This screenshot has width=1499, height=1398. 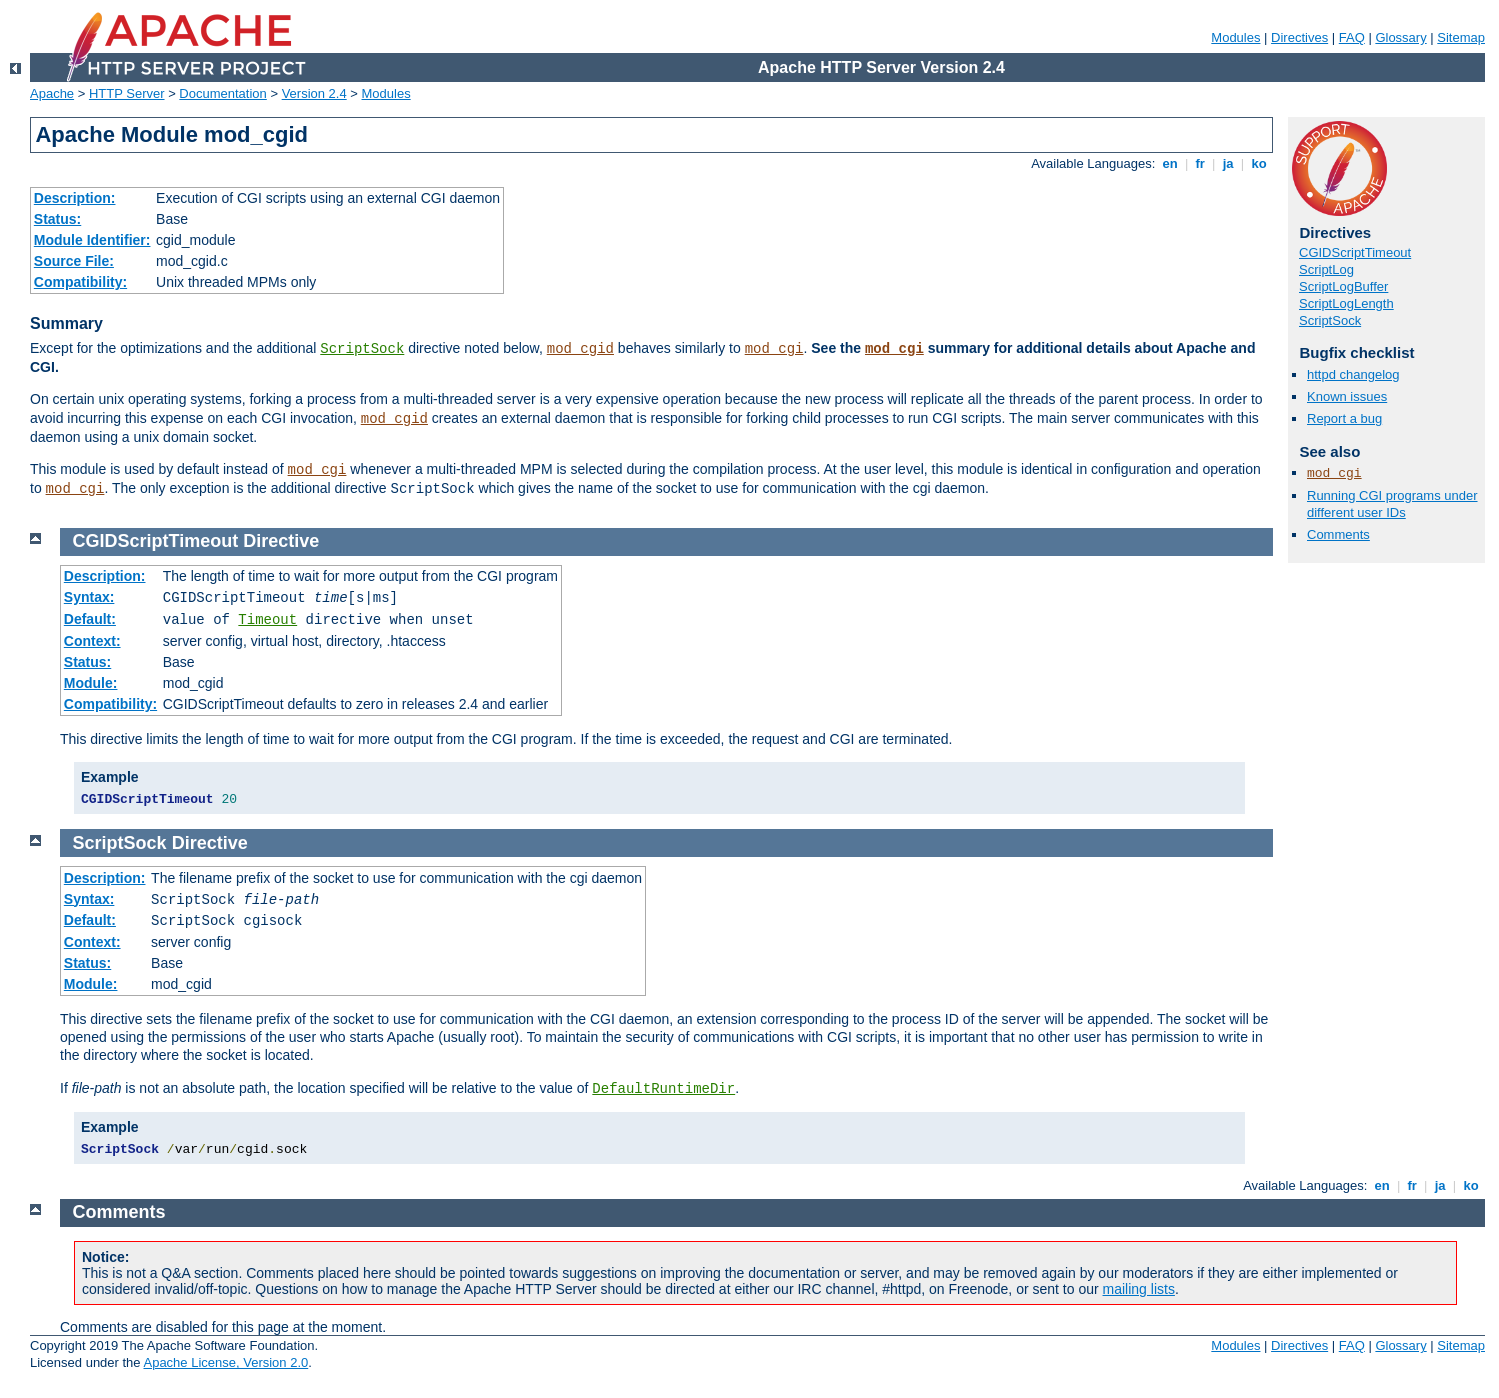 What do you see at coordinates (1235, 37) in the screenshot?
I see `Modules` at bounding box center [1235, 37].